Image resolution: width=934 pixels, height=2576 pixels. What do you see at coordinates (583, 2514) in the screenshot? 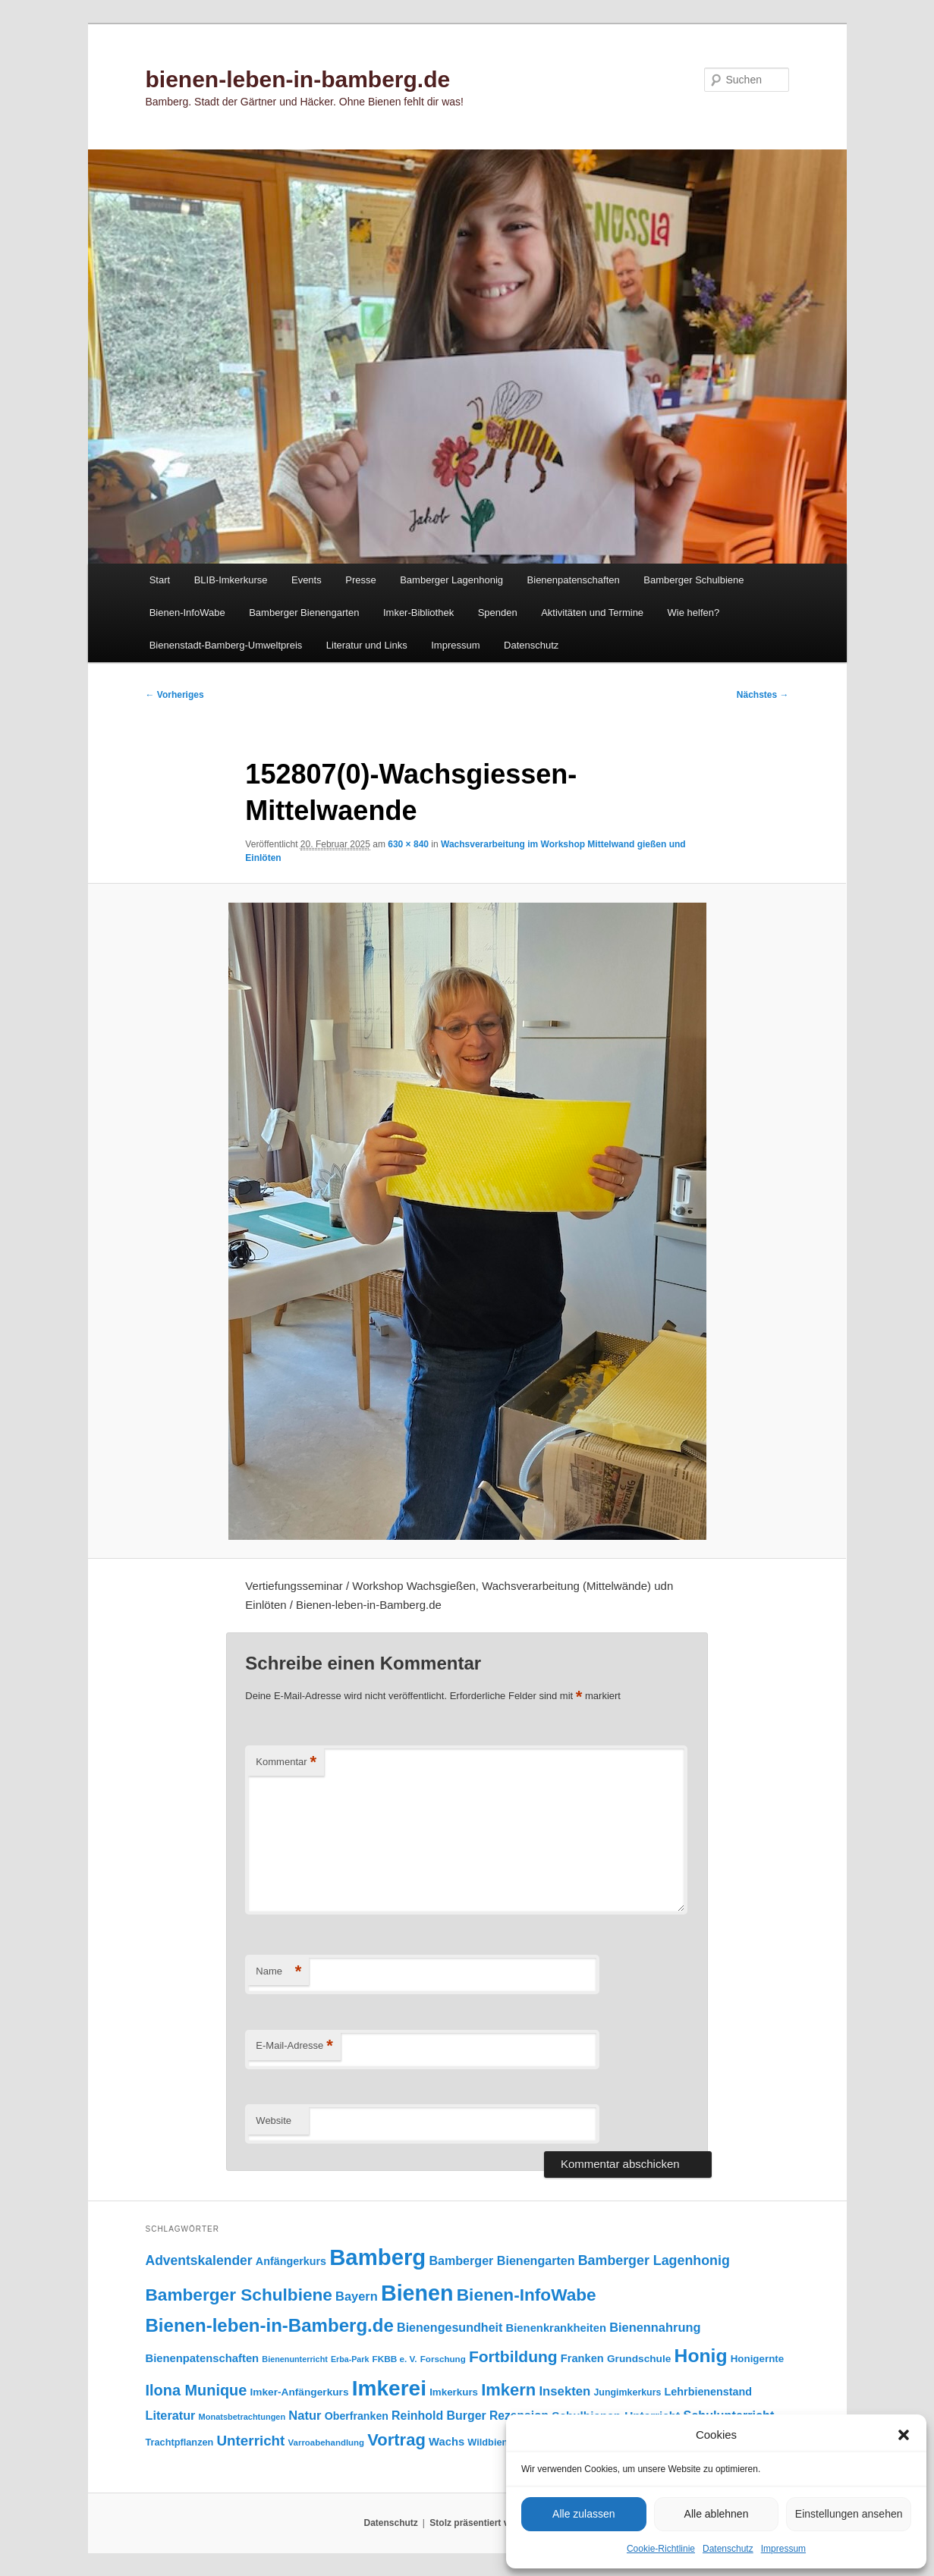
I see `Alle zulassen` at bounding box center [583, 2514].